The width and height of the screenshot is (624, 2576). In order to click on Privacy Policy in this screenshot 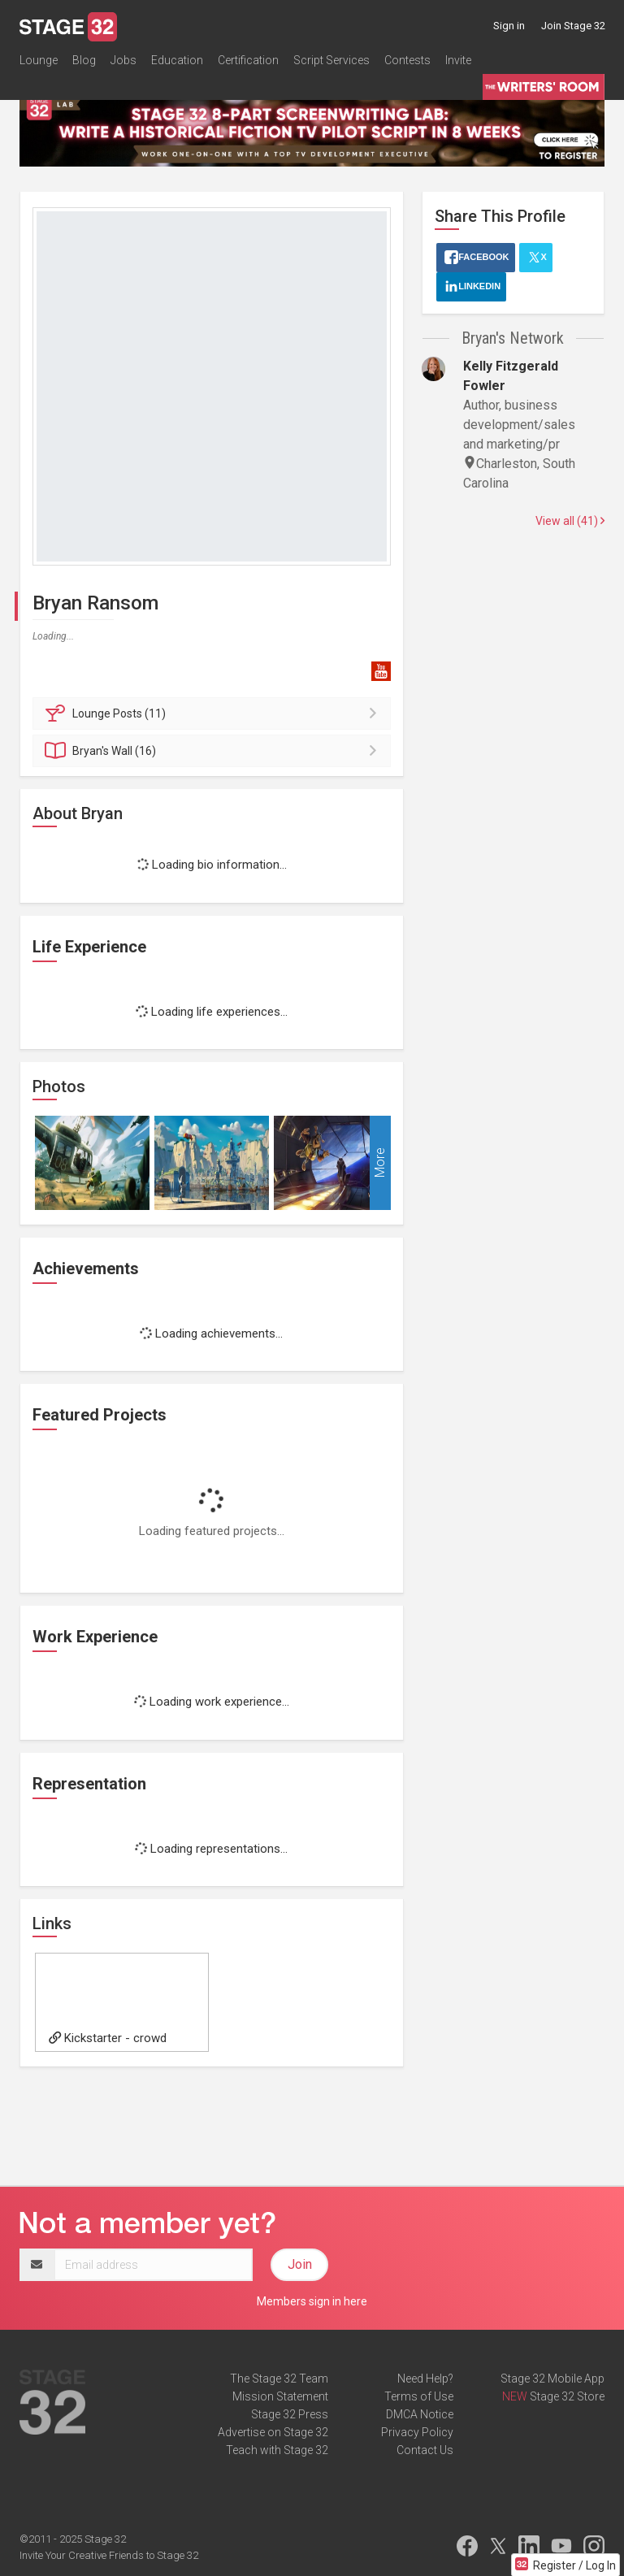, I will do `click(417, 2432)`.